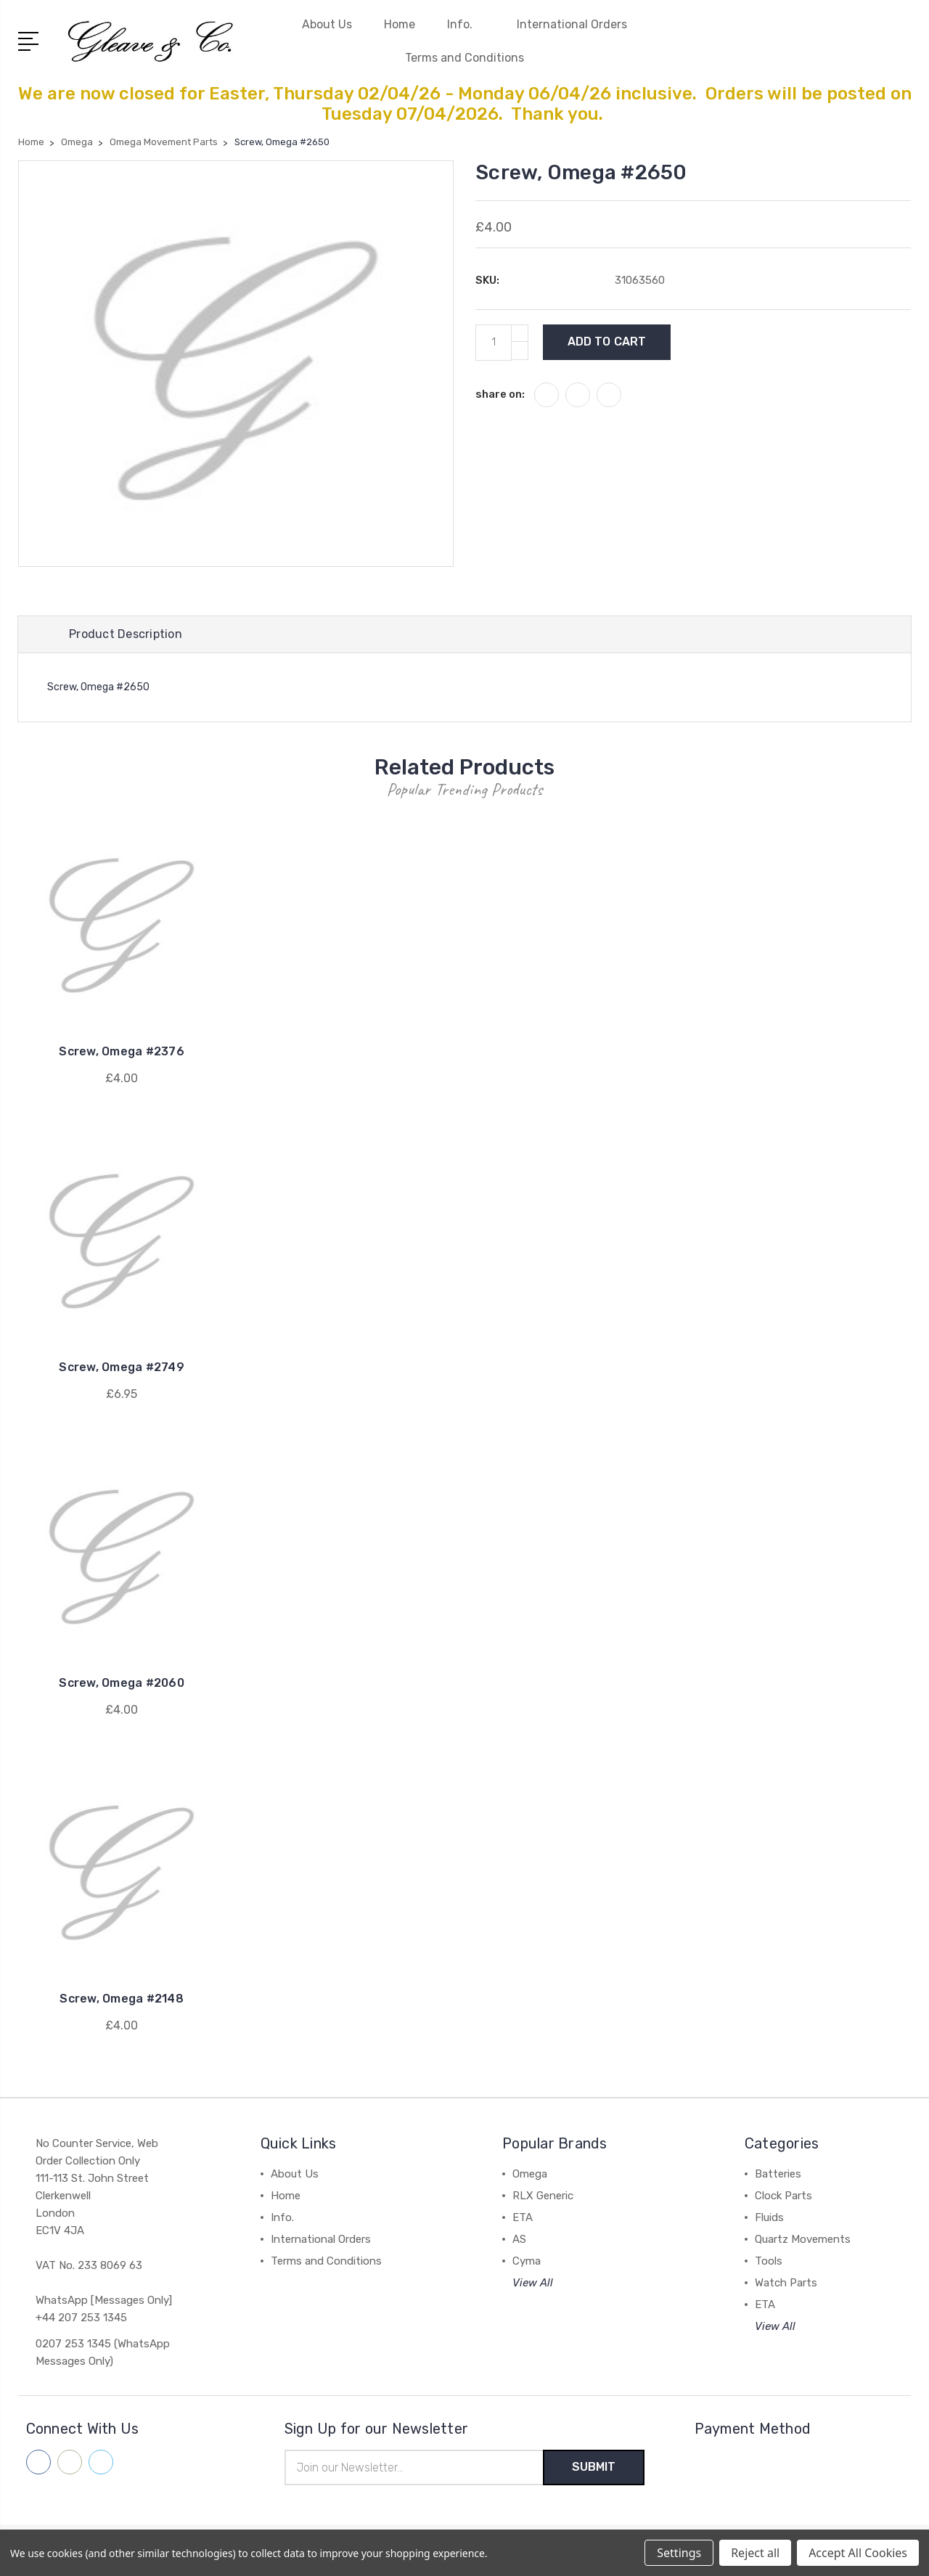 The image size is (929, 2576). I want to click on About Us, so click(327, 24).